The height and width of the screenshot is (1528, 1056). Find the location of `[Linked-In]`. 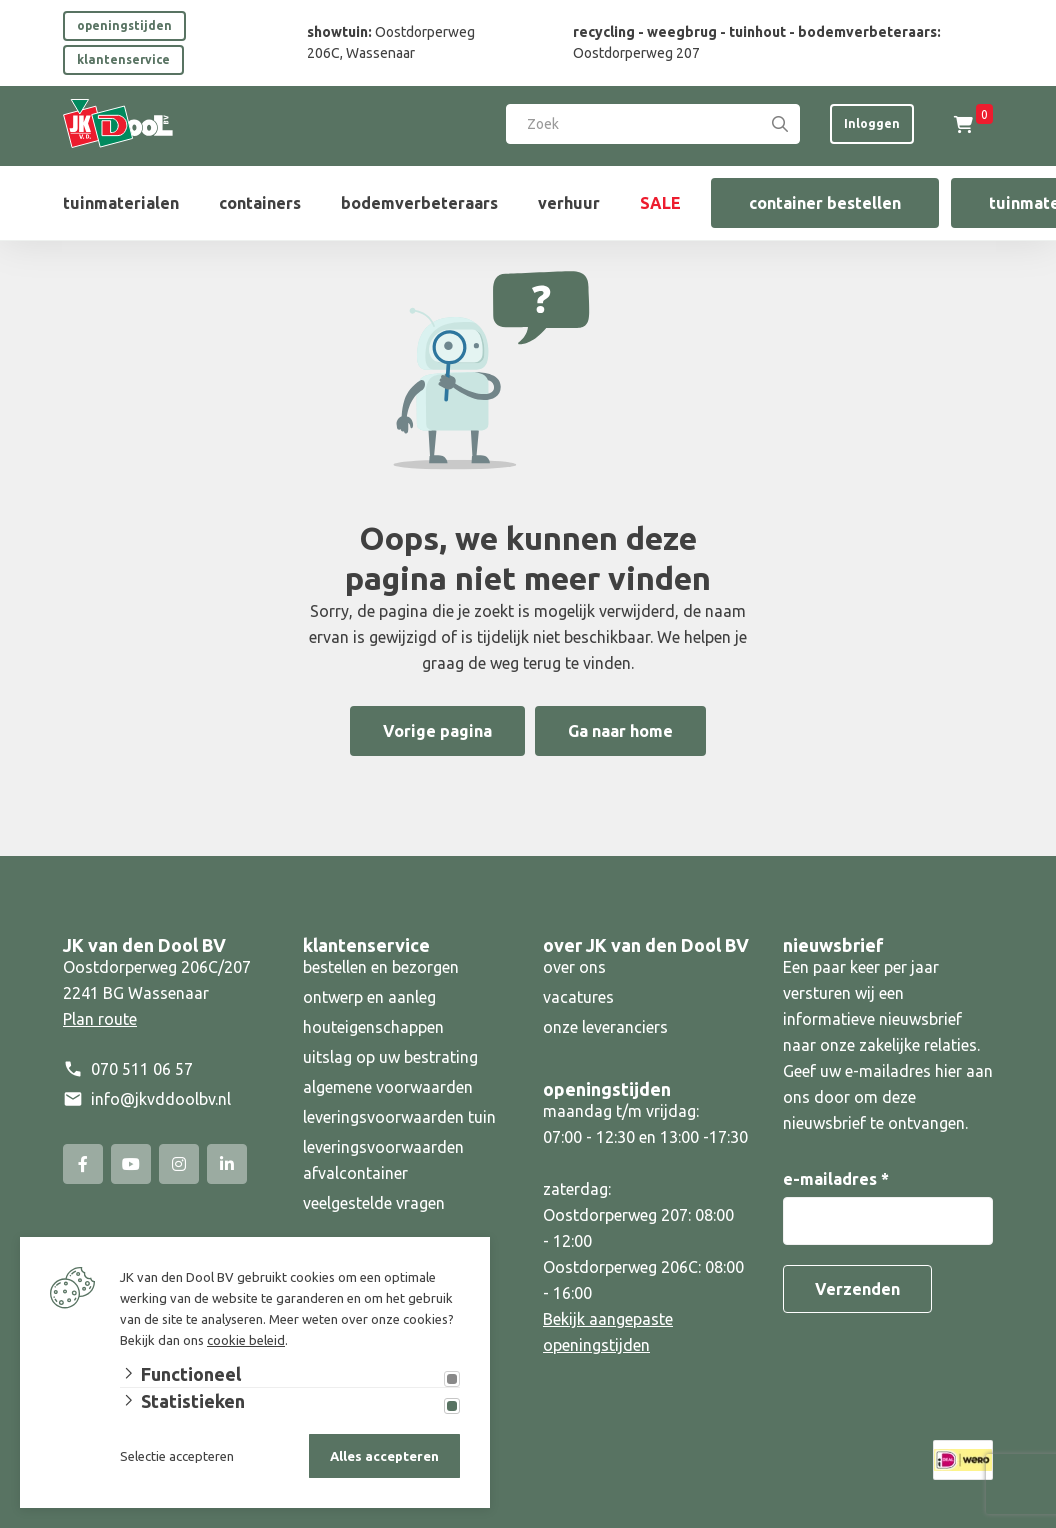

[Linked-In] is located at coordinates (227, 1164).